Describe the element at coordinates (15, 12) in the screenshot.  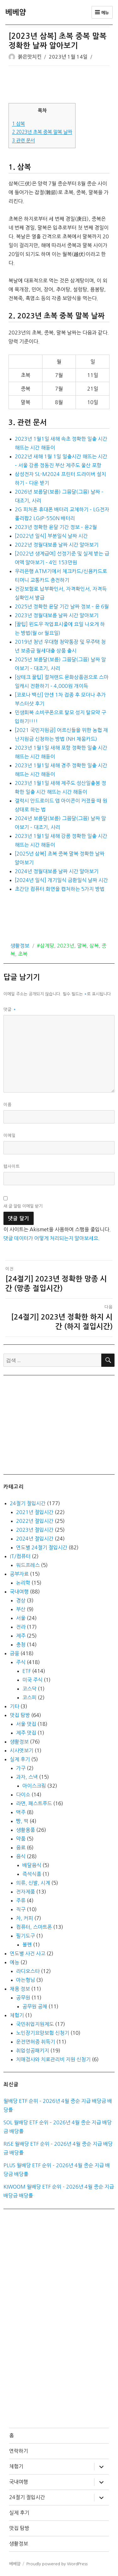
I see `베베얌` at that location.